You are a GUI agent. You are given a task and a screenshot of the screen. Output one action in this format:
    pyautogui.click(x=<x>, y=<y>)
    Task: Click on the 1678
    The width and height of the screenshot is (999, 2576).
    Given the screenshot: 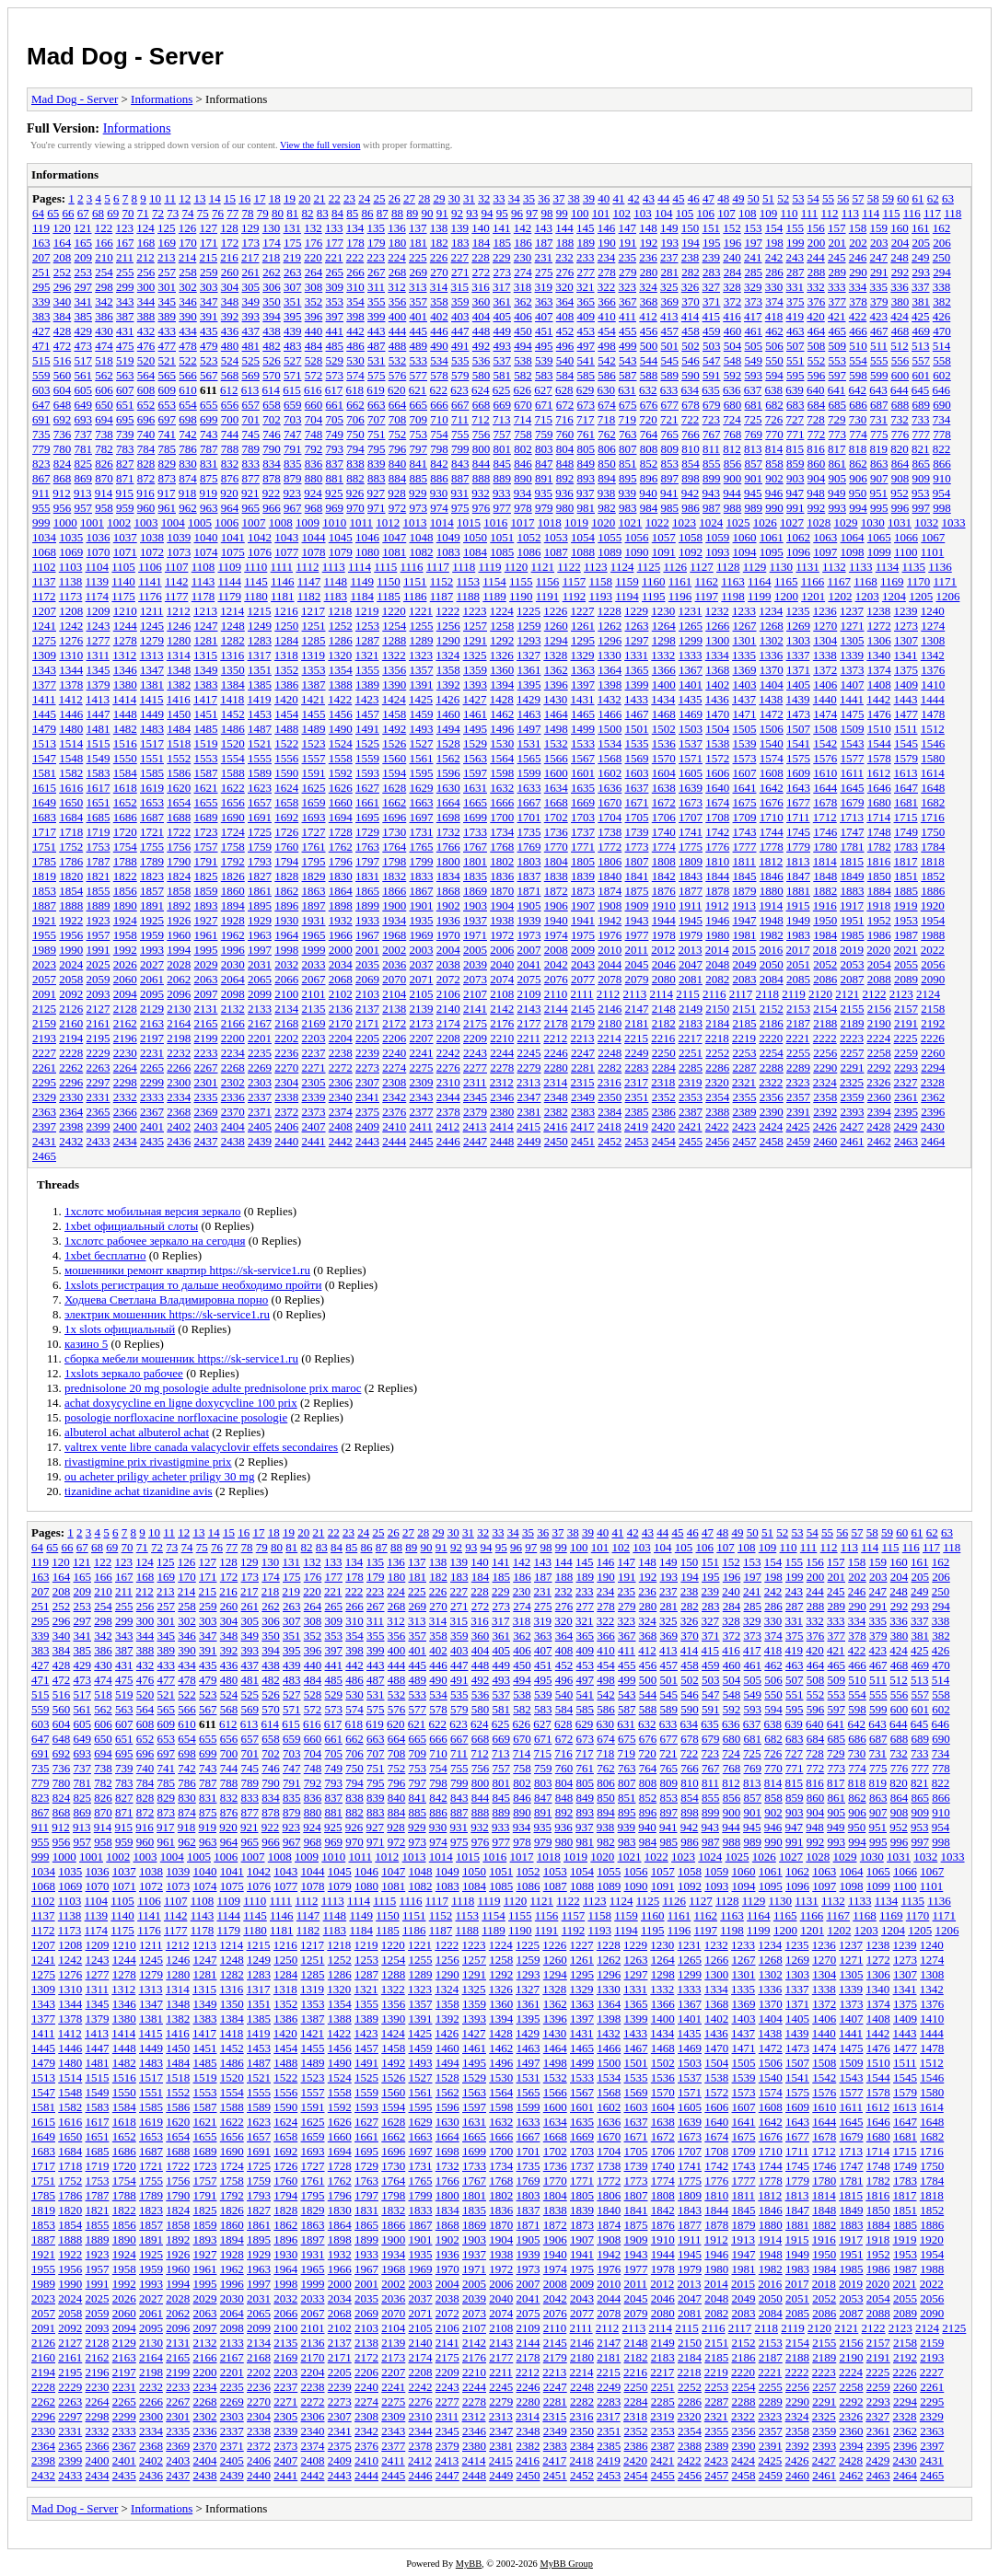 What is the action you would take?
    pyautogui.click(x=825, y=802)
    